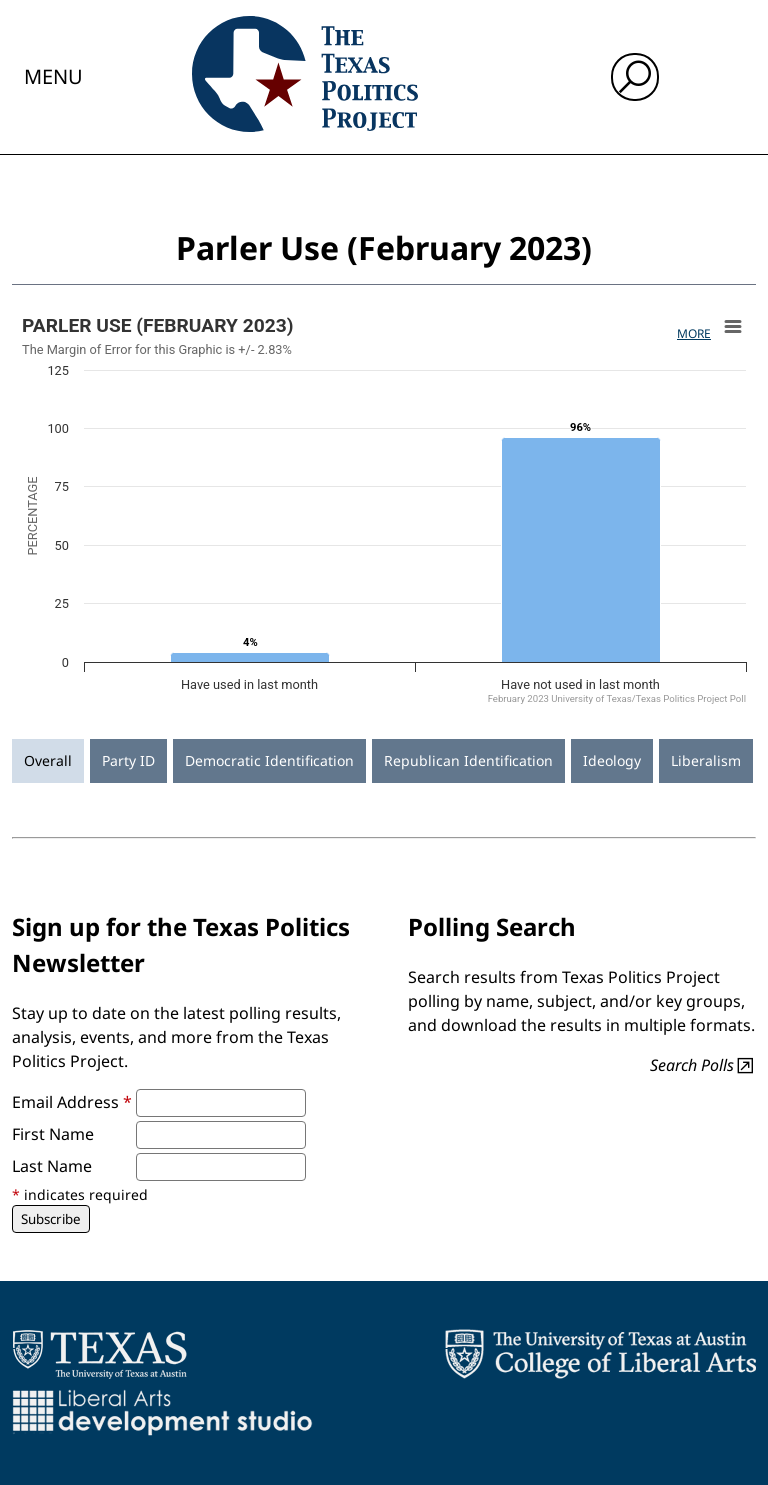  Describe the element at coordinates (468, 760) in the screenshot. I see `Republican Identification` at that location.